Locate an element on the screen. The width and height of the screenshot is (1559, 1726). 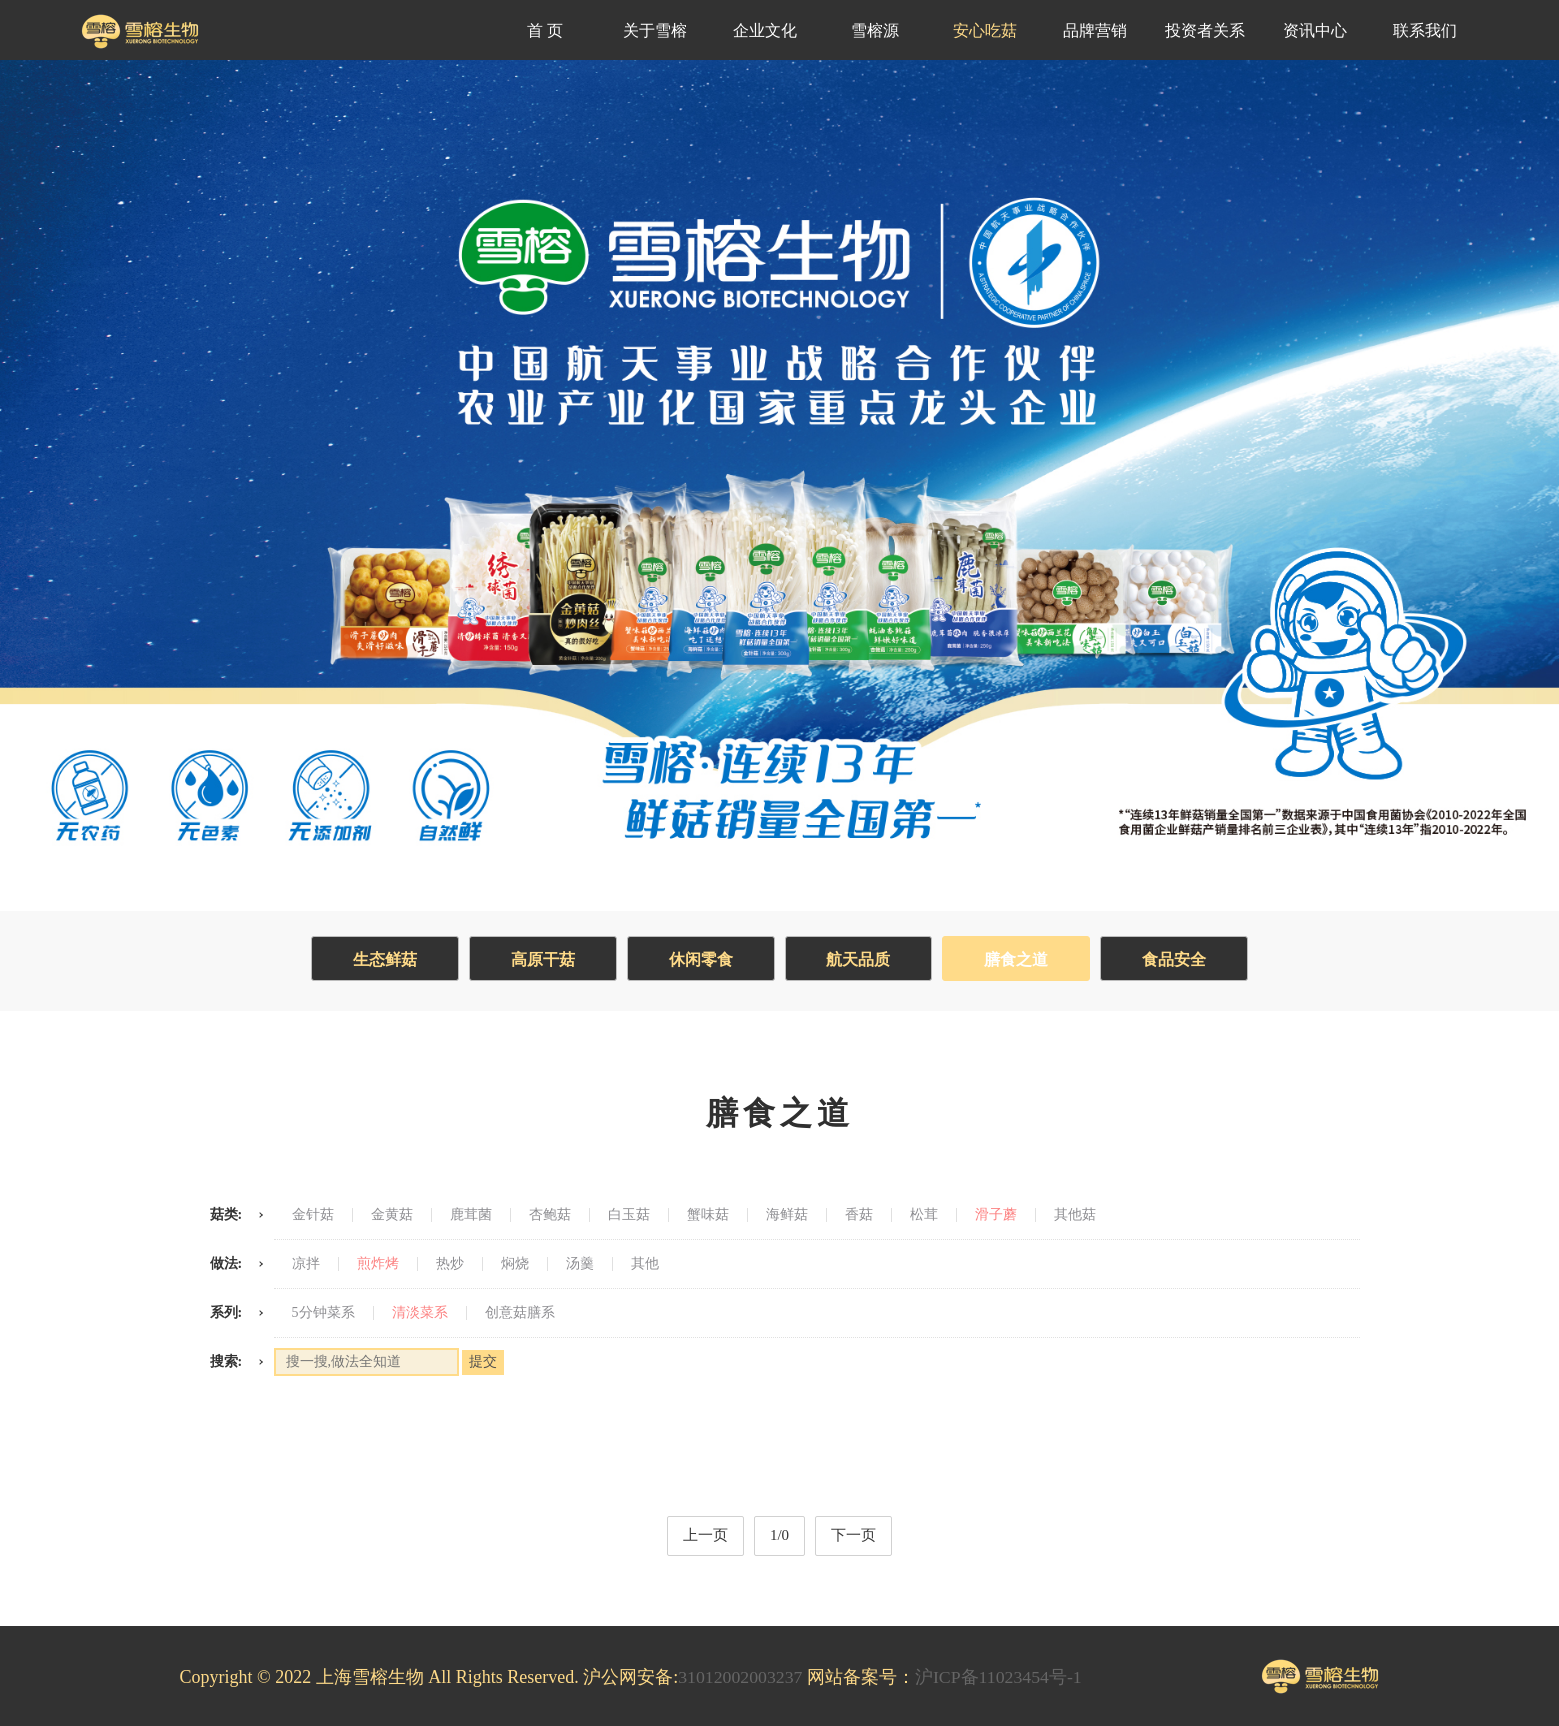
安心吃菇 is located at coordinates (985, 30).